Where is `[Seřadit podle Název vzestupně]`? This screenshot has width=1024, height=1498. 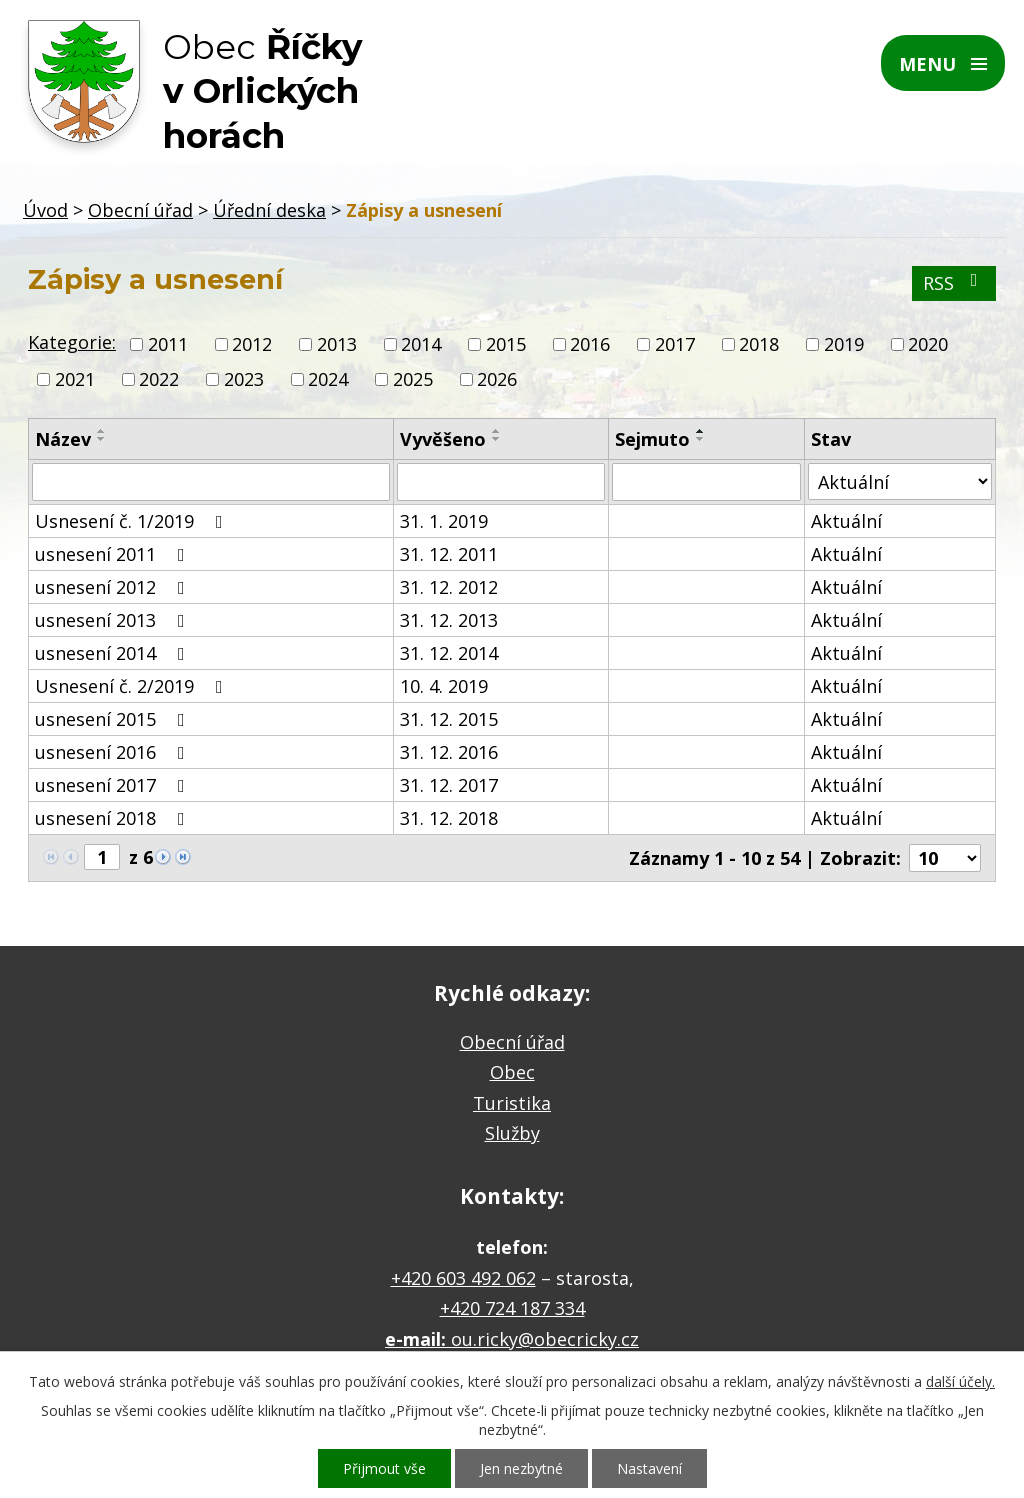
[Seřadit podle Název vzestupně] is located at coordinates (102, 431).